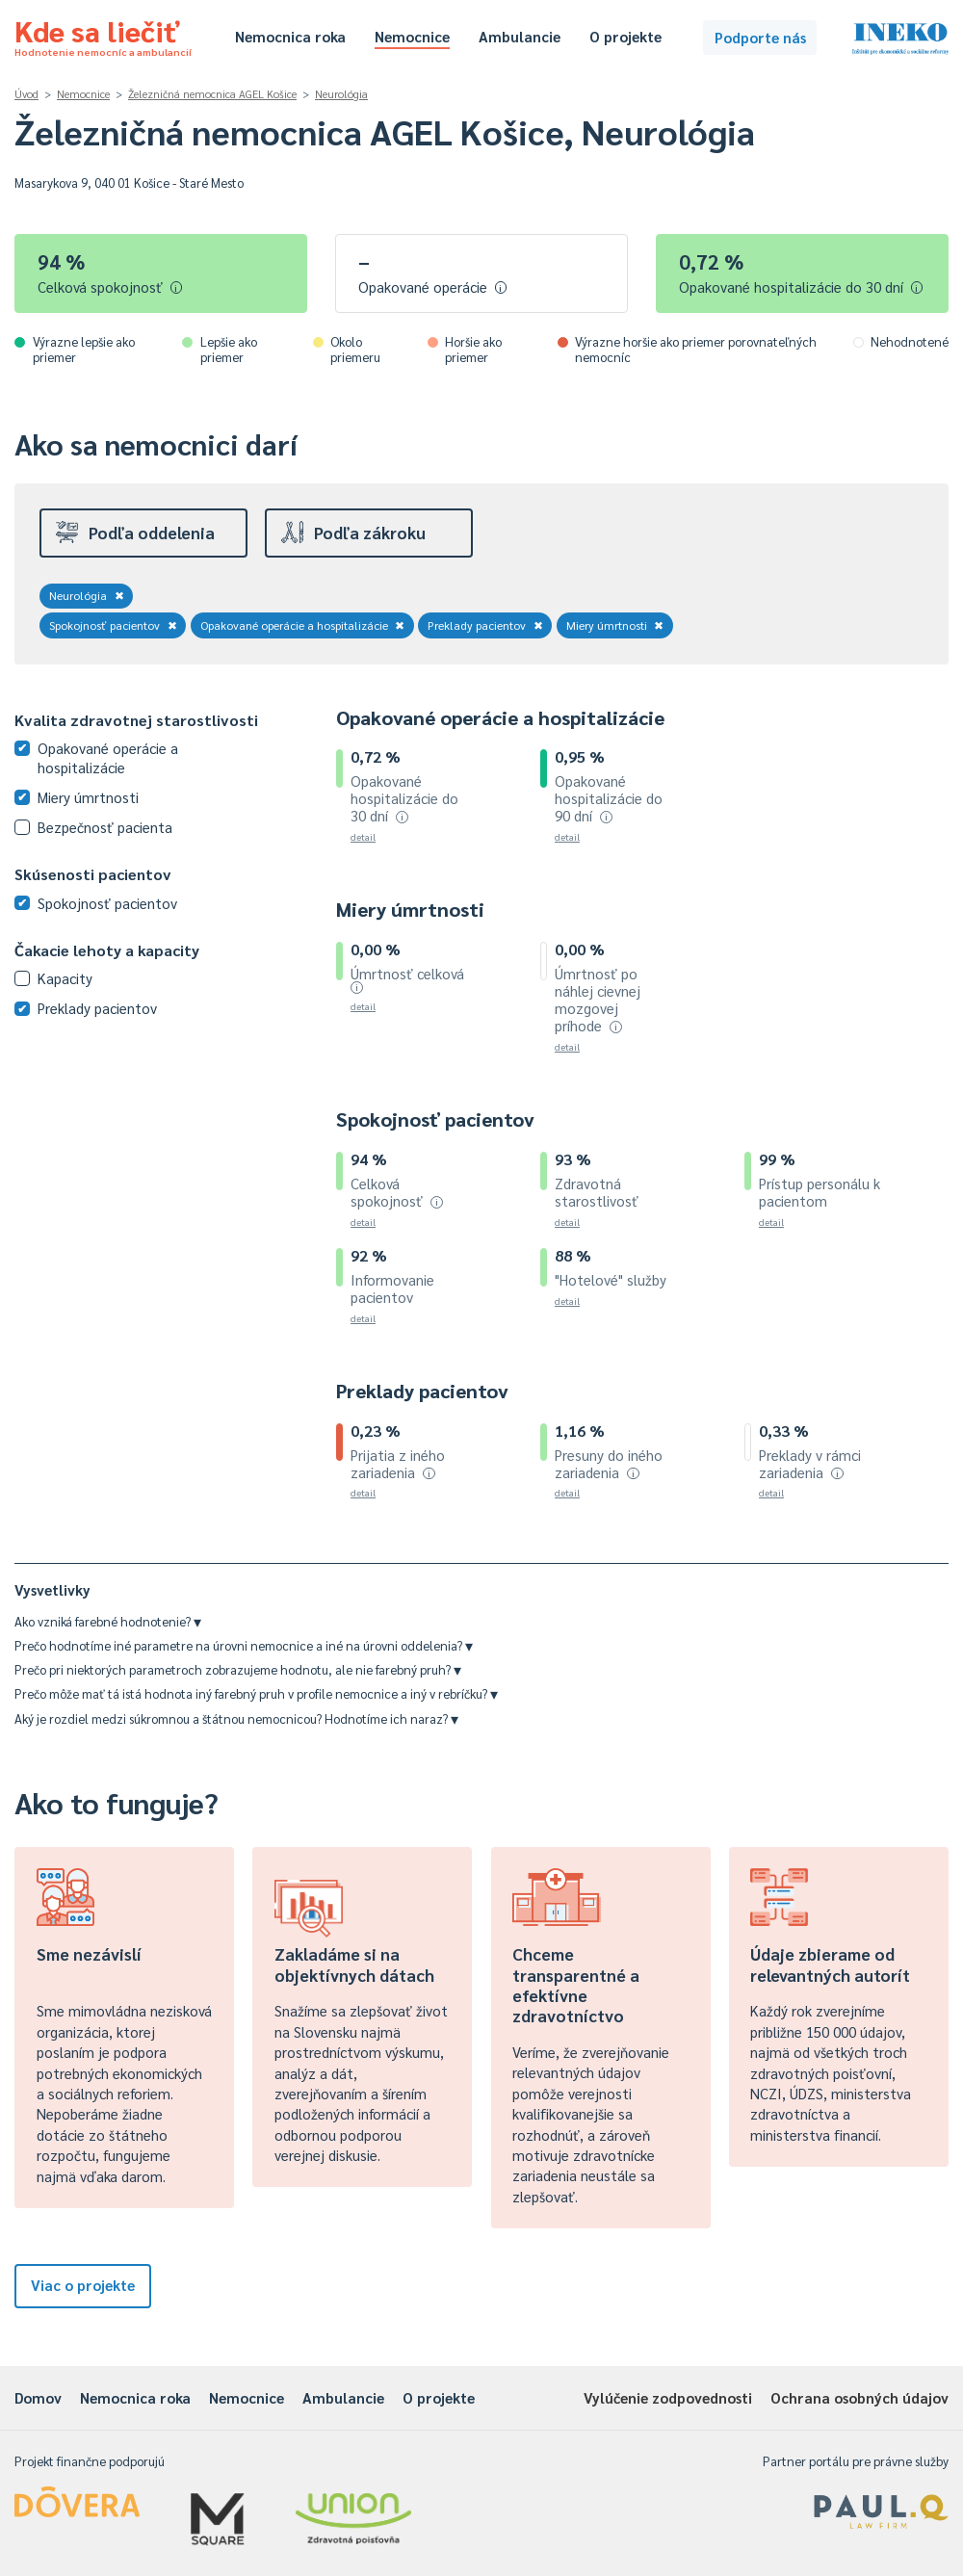 This screenshot has height=2576, width=963. Describe the element at coordinates (107, 1621) in the screenshot. I see `Ako vzniká farebné hodnotenie?` at that location.